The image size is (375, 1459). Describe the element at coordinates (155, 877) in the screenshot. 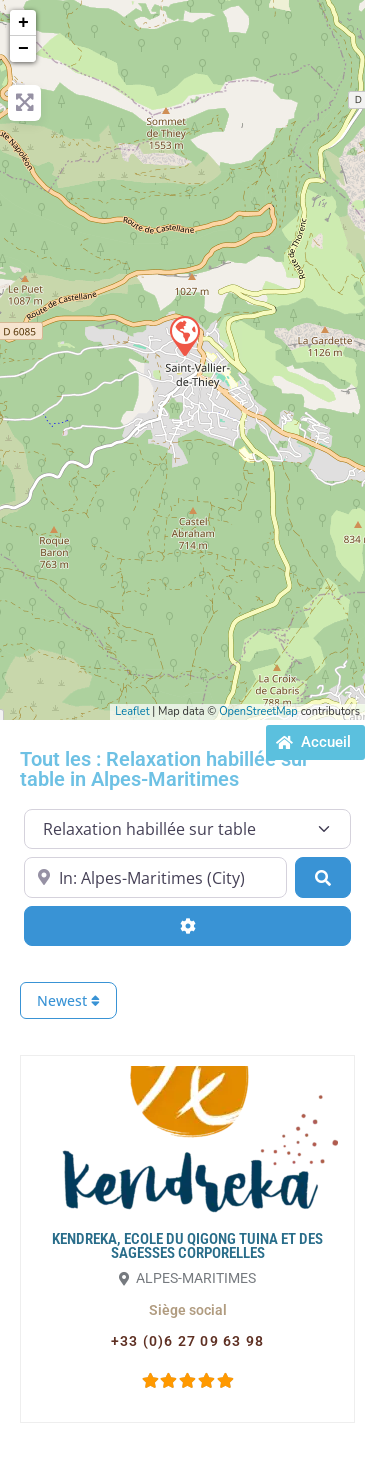

I see `[Proche de...]` at that location.